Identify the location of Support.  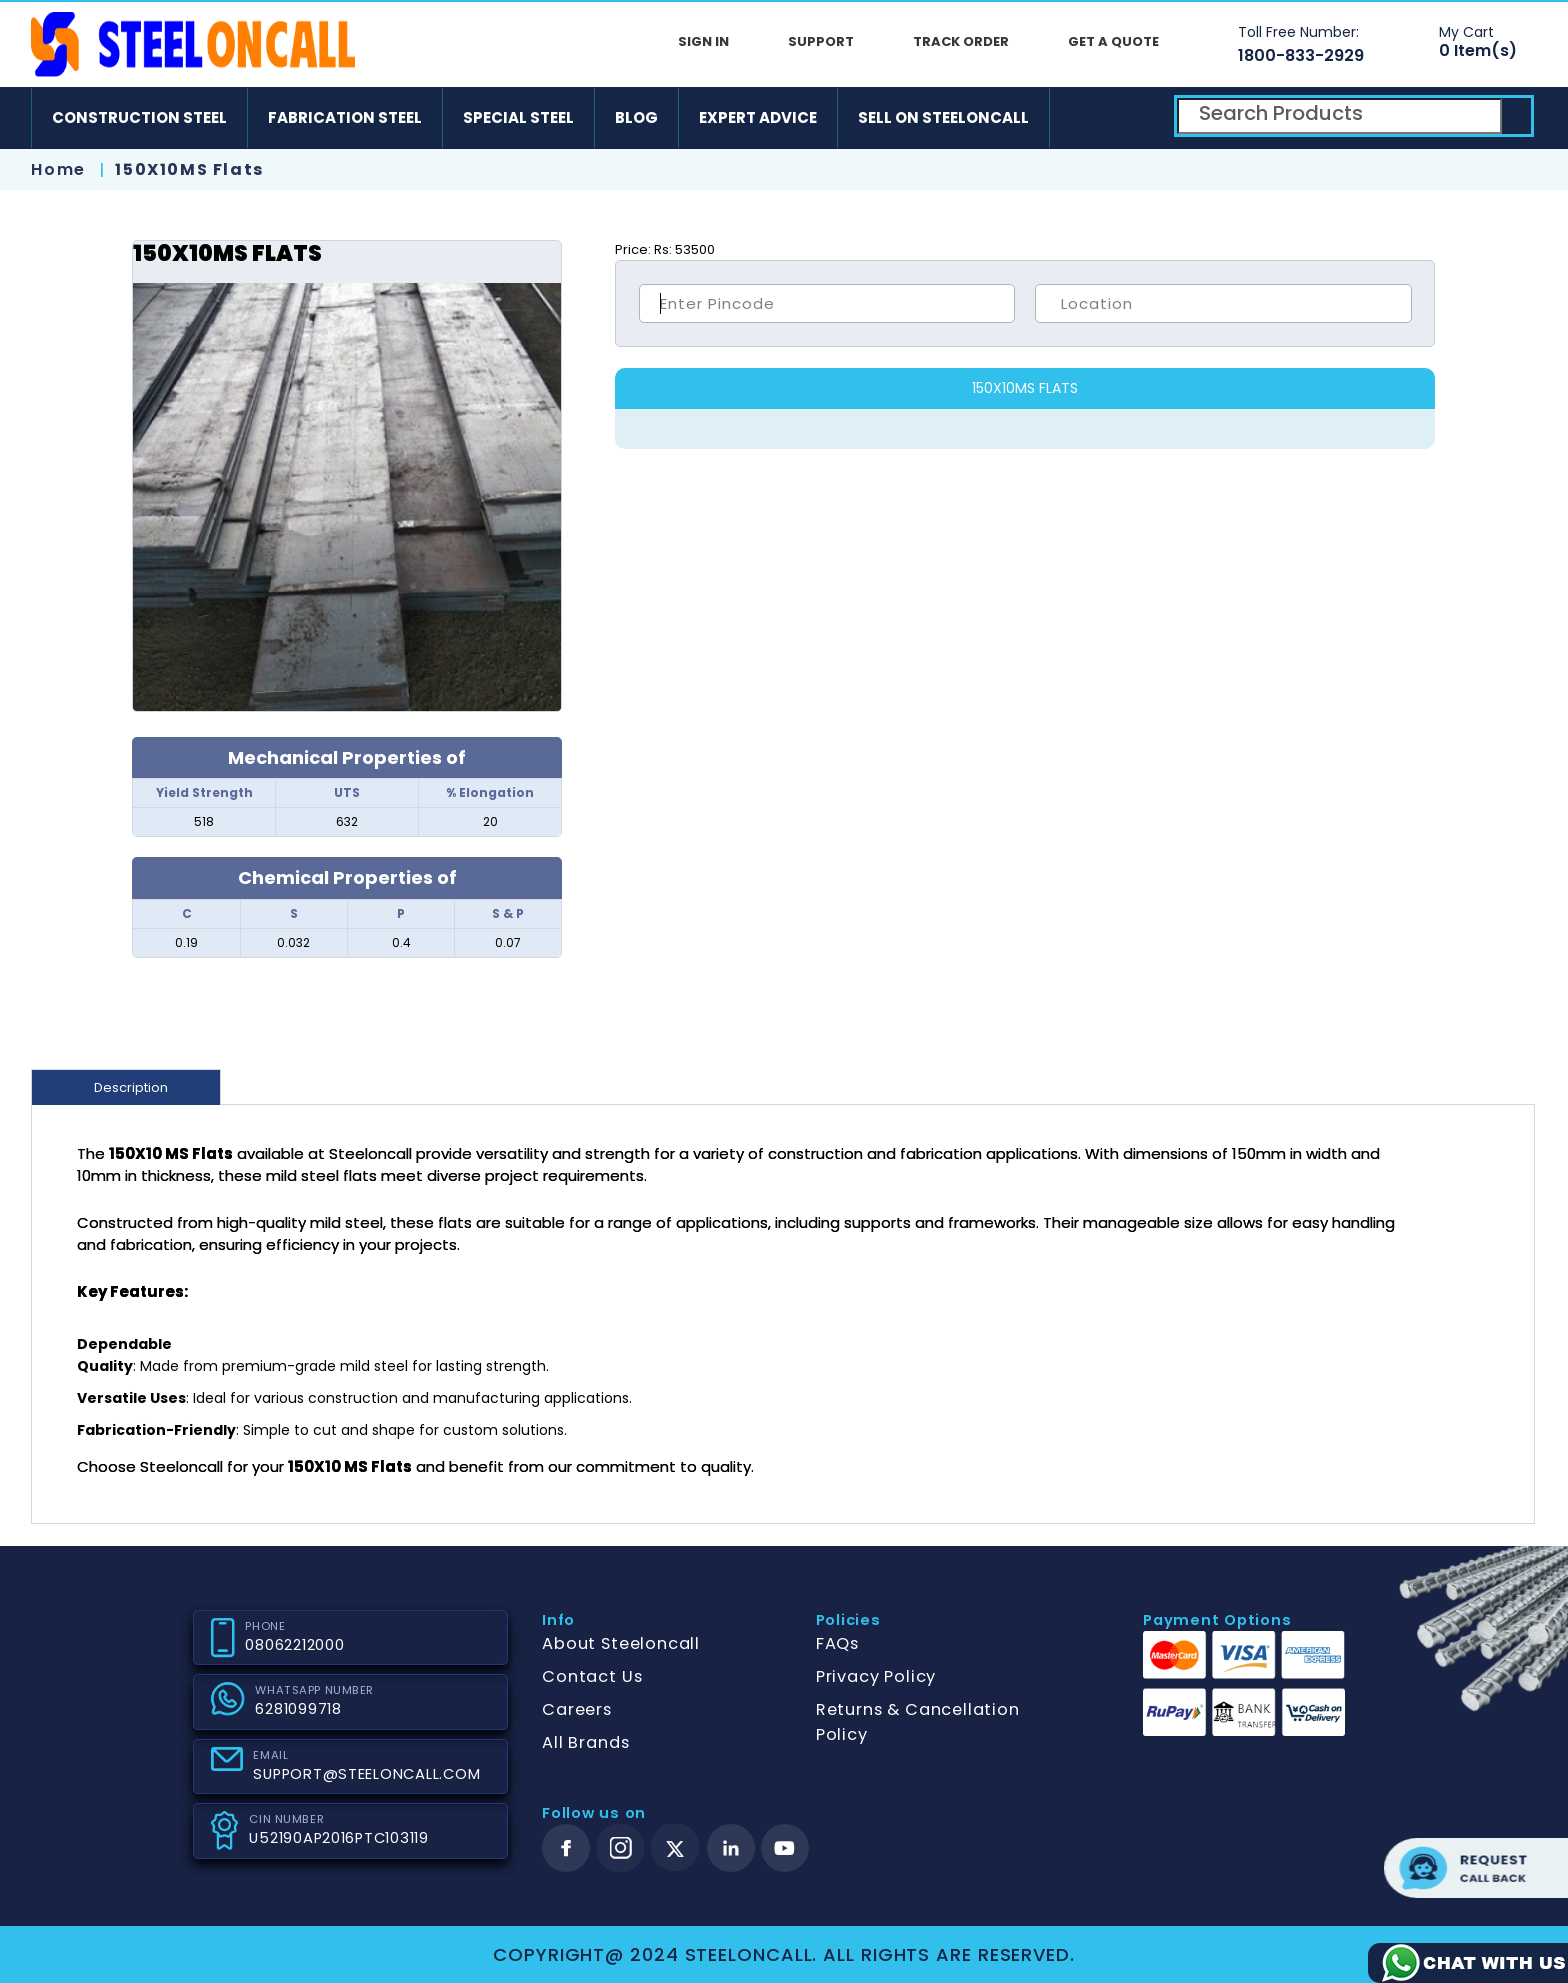
(821, 41).